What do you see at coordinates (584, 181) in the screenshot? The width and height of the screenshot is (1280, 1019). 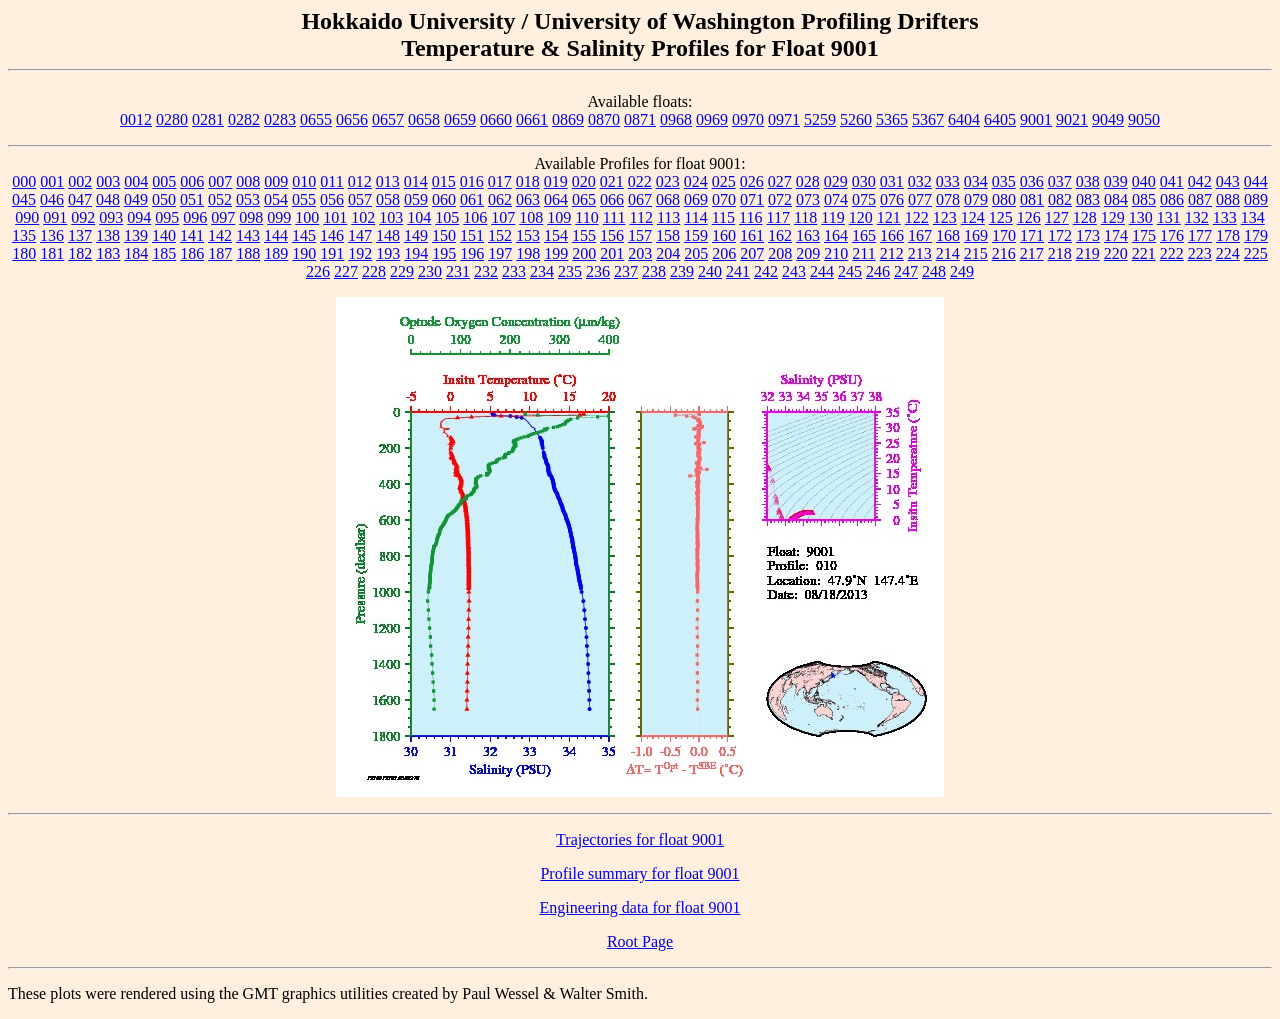 I see `020` at bounding box center [584, 181].